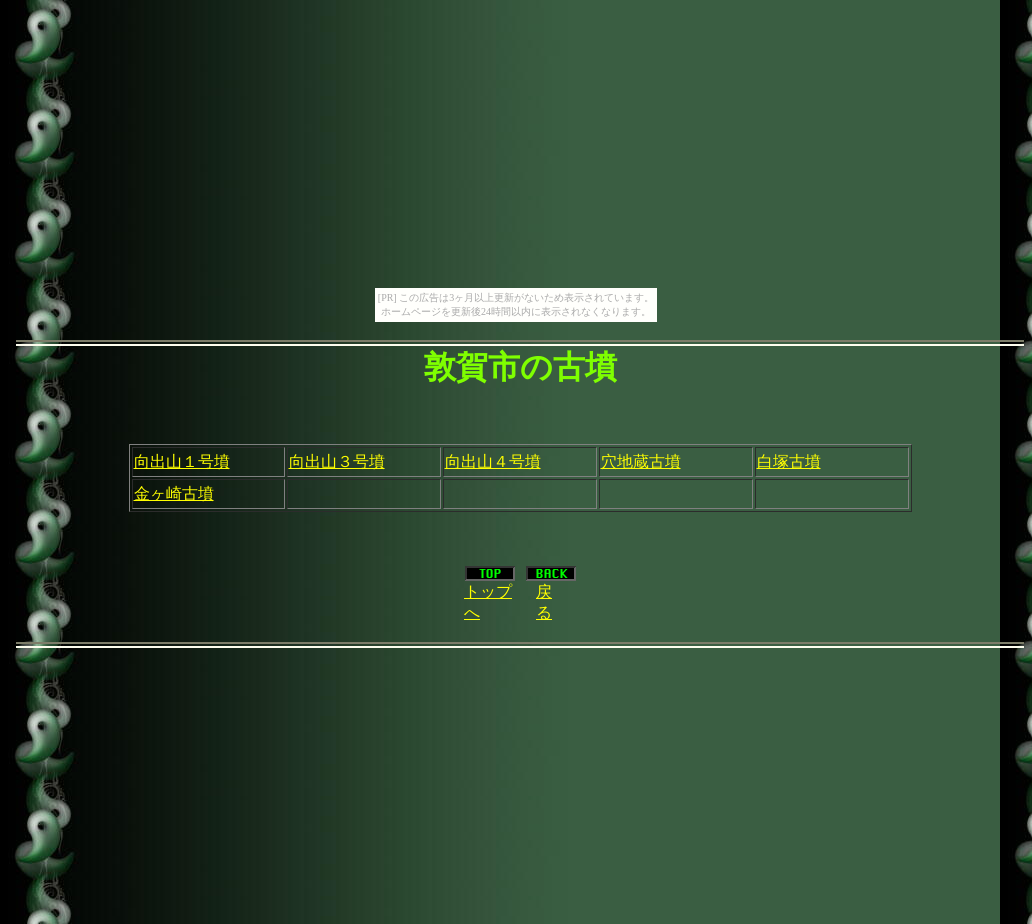 This screenshot has width=1032, height=924. Describe the element at coordinates (493, 461) in the screenshot. I see `向出山４号墳` at that location.